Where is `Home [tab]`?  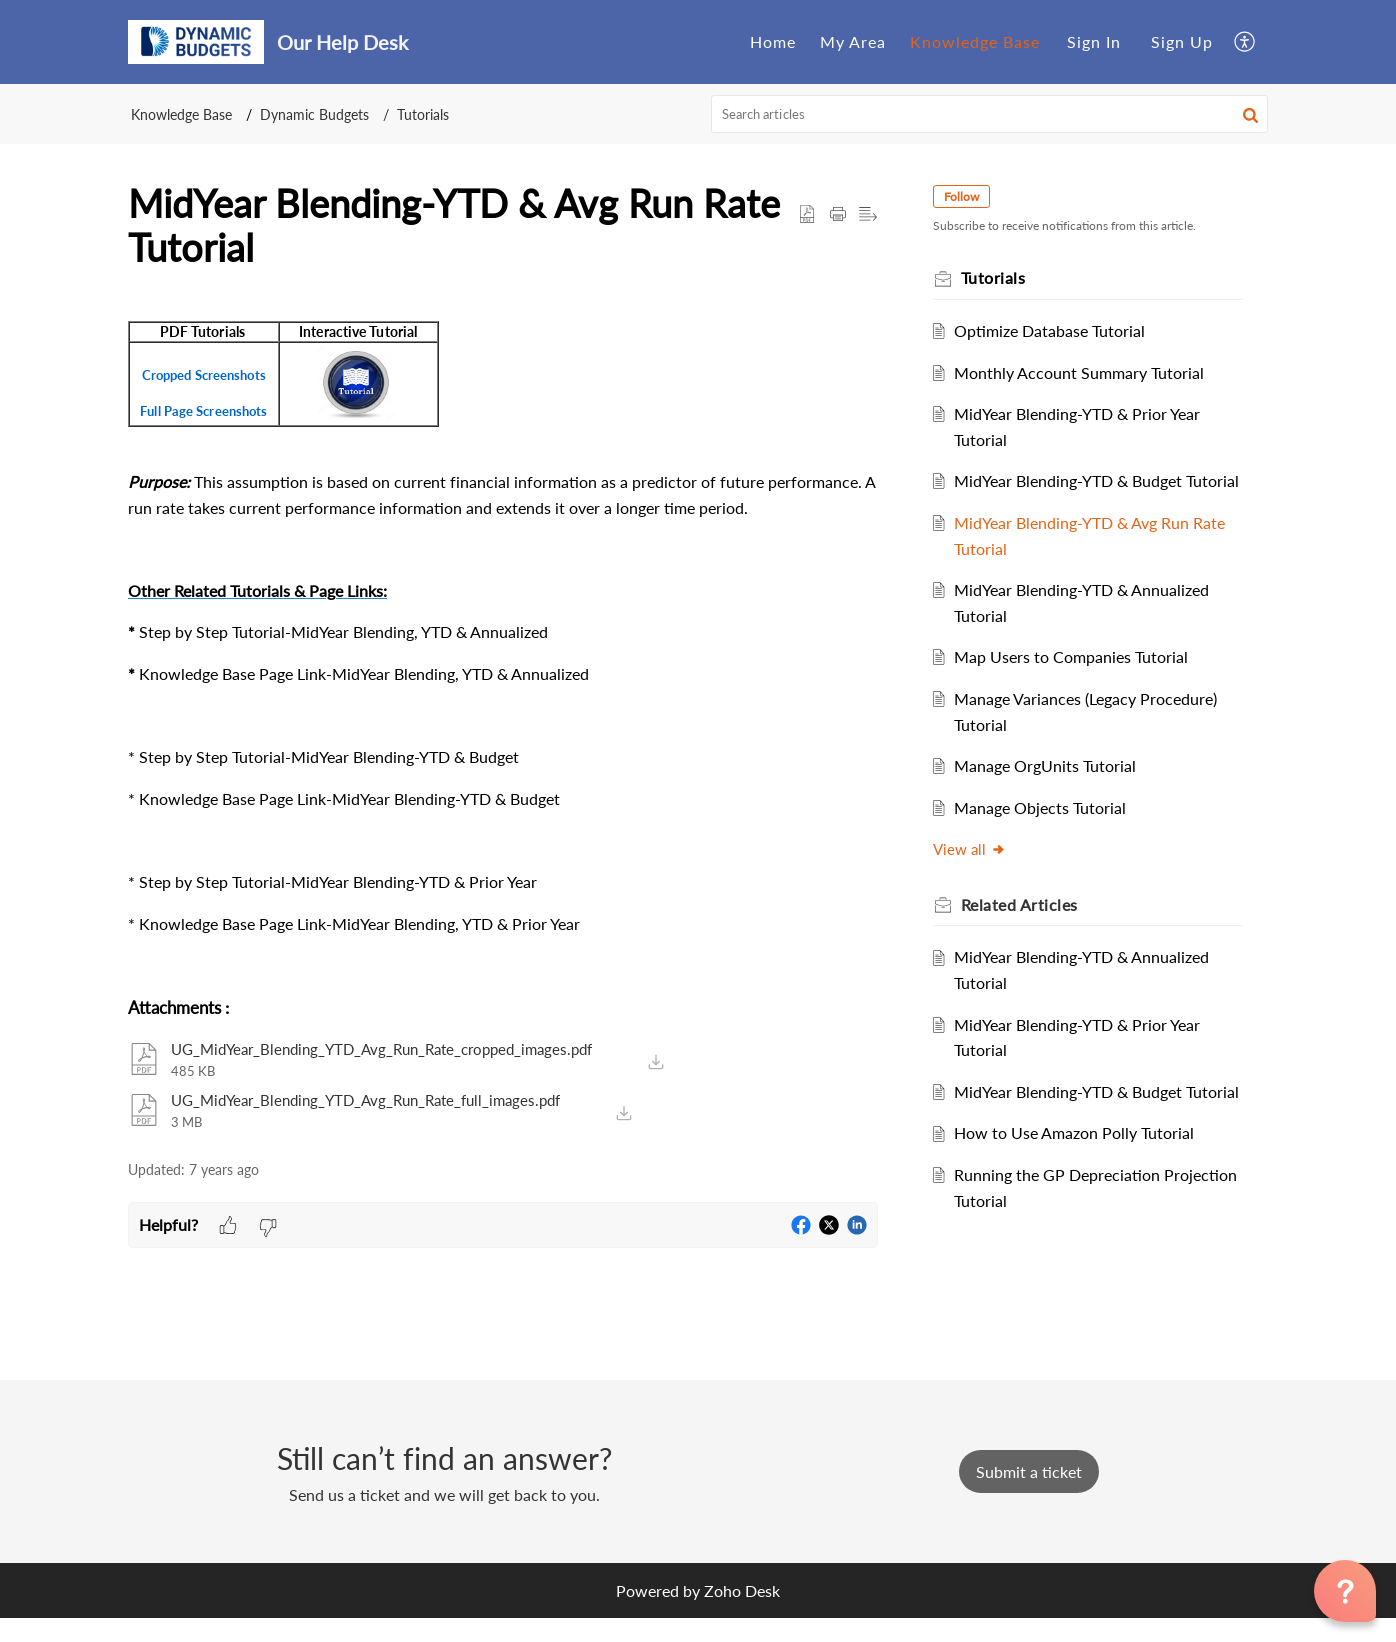
Home [tab] is located at coordinates (773, 41).